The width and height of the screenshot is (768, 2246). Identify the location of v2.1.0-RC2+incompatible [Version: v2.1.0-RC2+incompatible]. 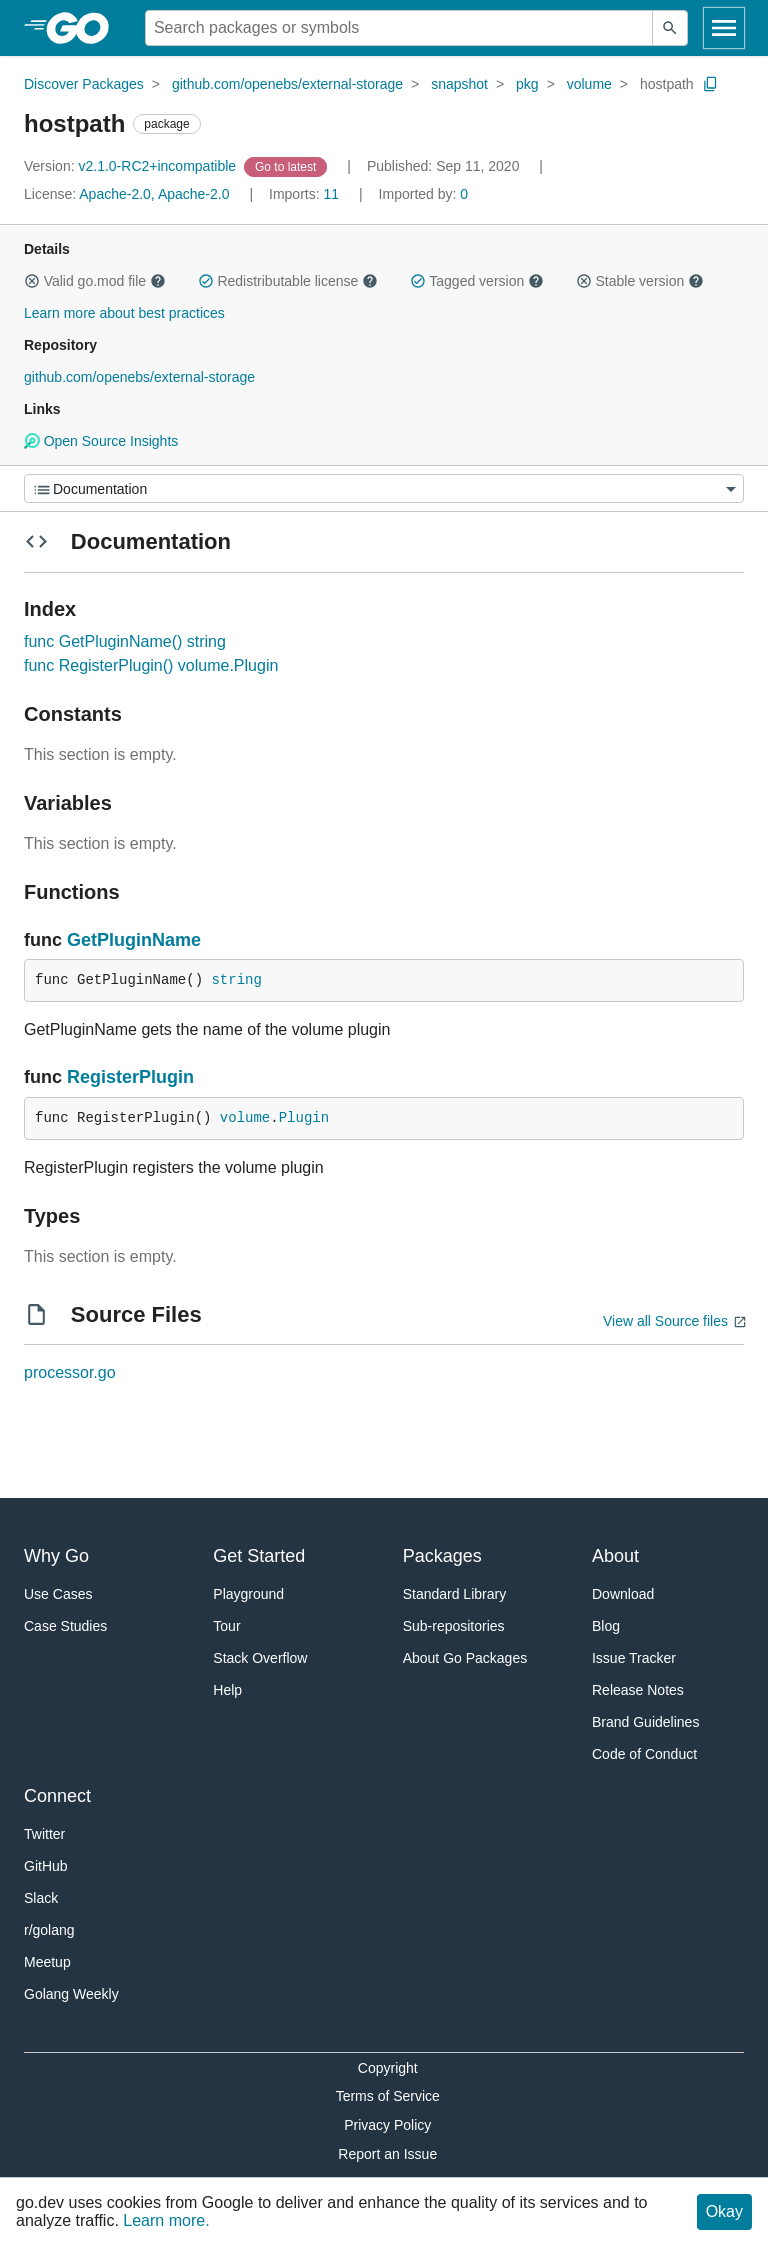
(132, 166).